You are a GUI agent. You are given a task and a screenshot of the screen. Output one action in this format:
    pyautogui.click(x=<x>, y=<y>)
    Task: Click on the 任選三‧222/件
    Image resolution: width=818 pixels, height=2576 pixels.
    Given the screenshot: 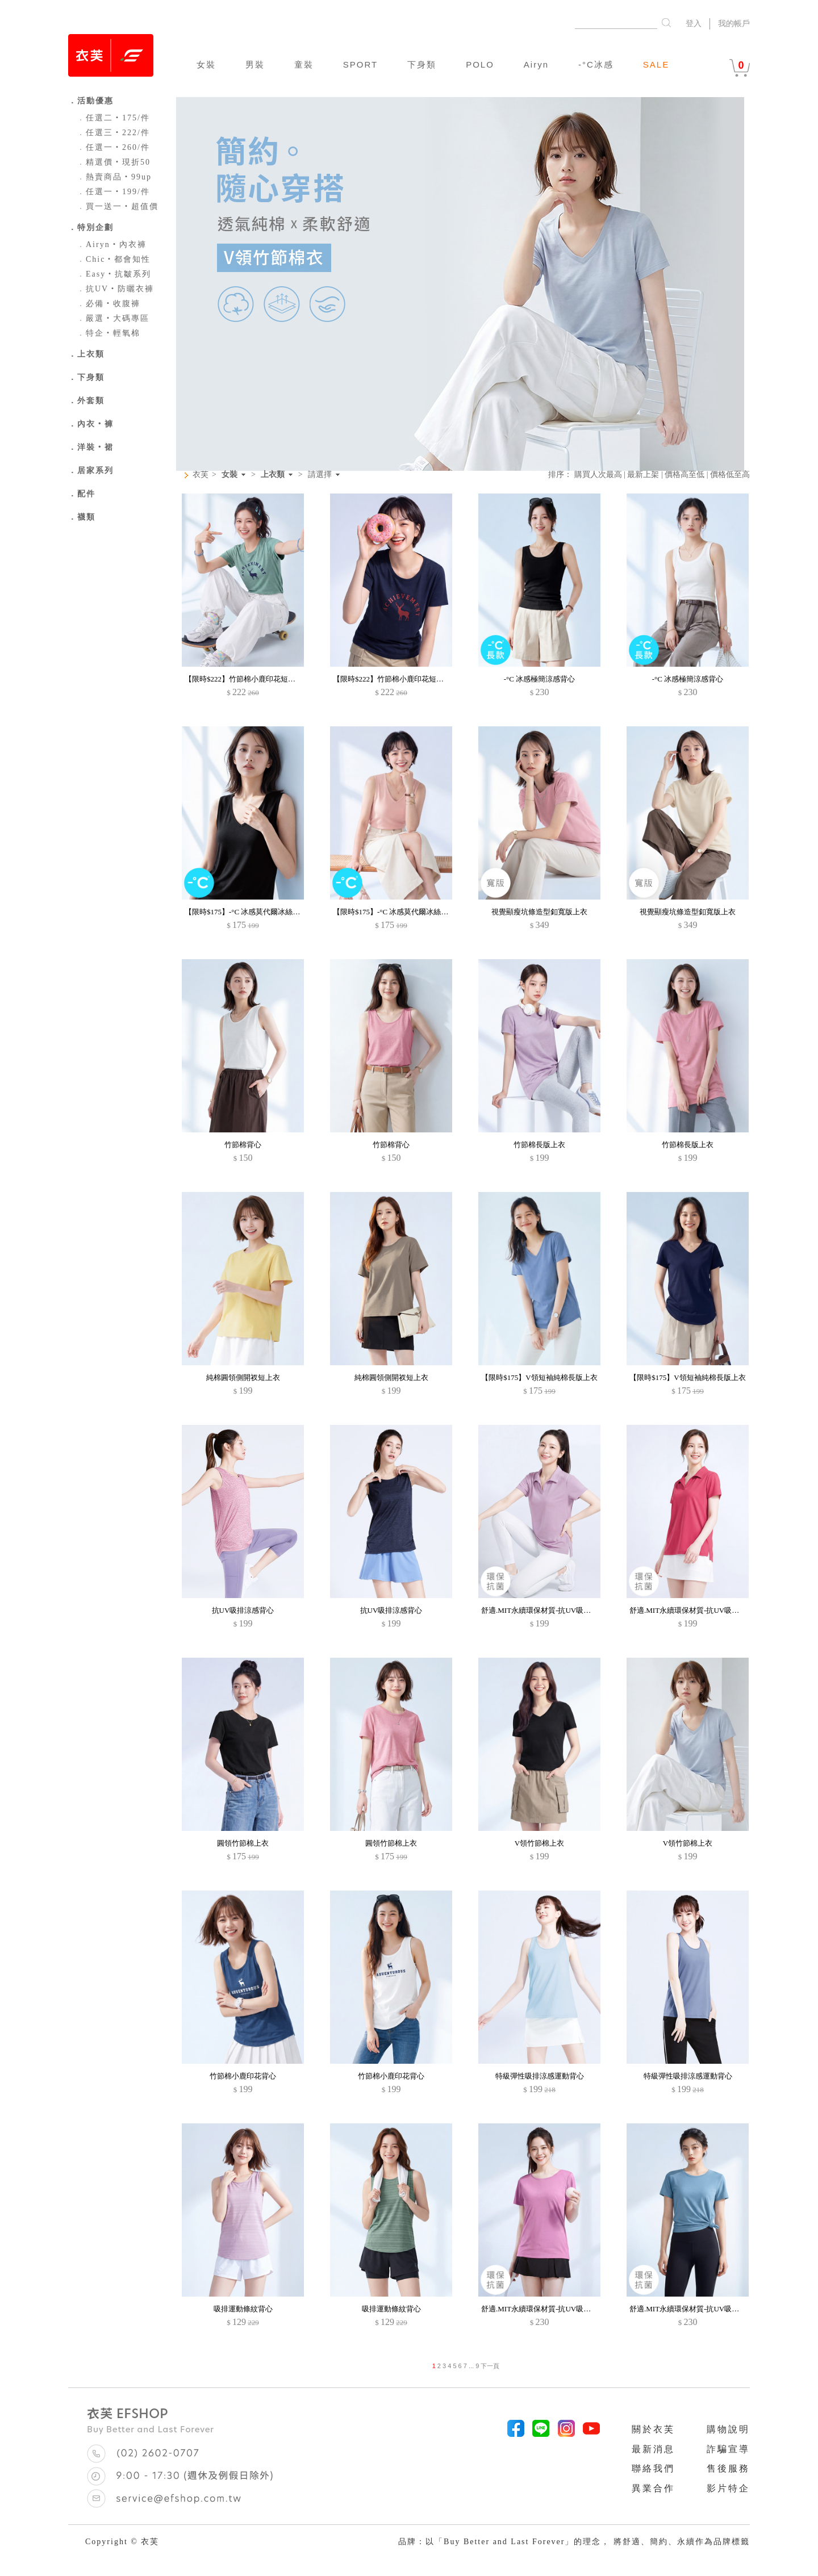 What is the action you would take?
    pyautogui.click(x=113, y=132)
    